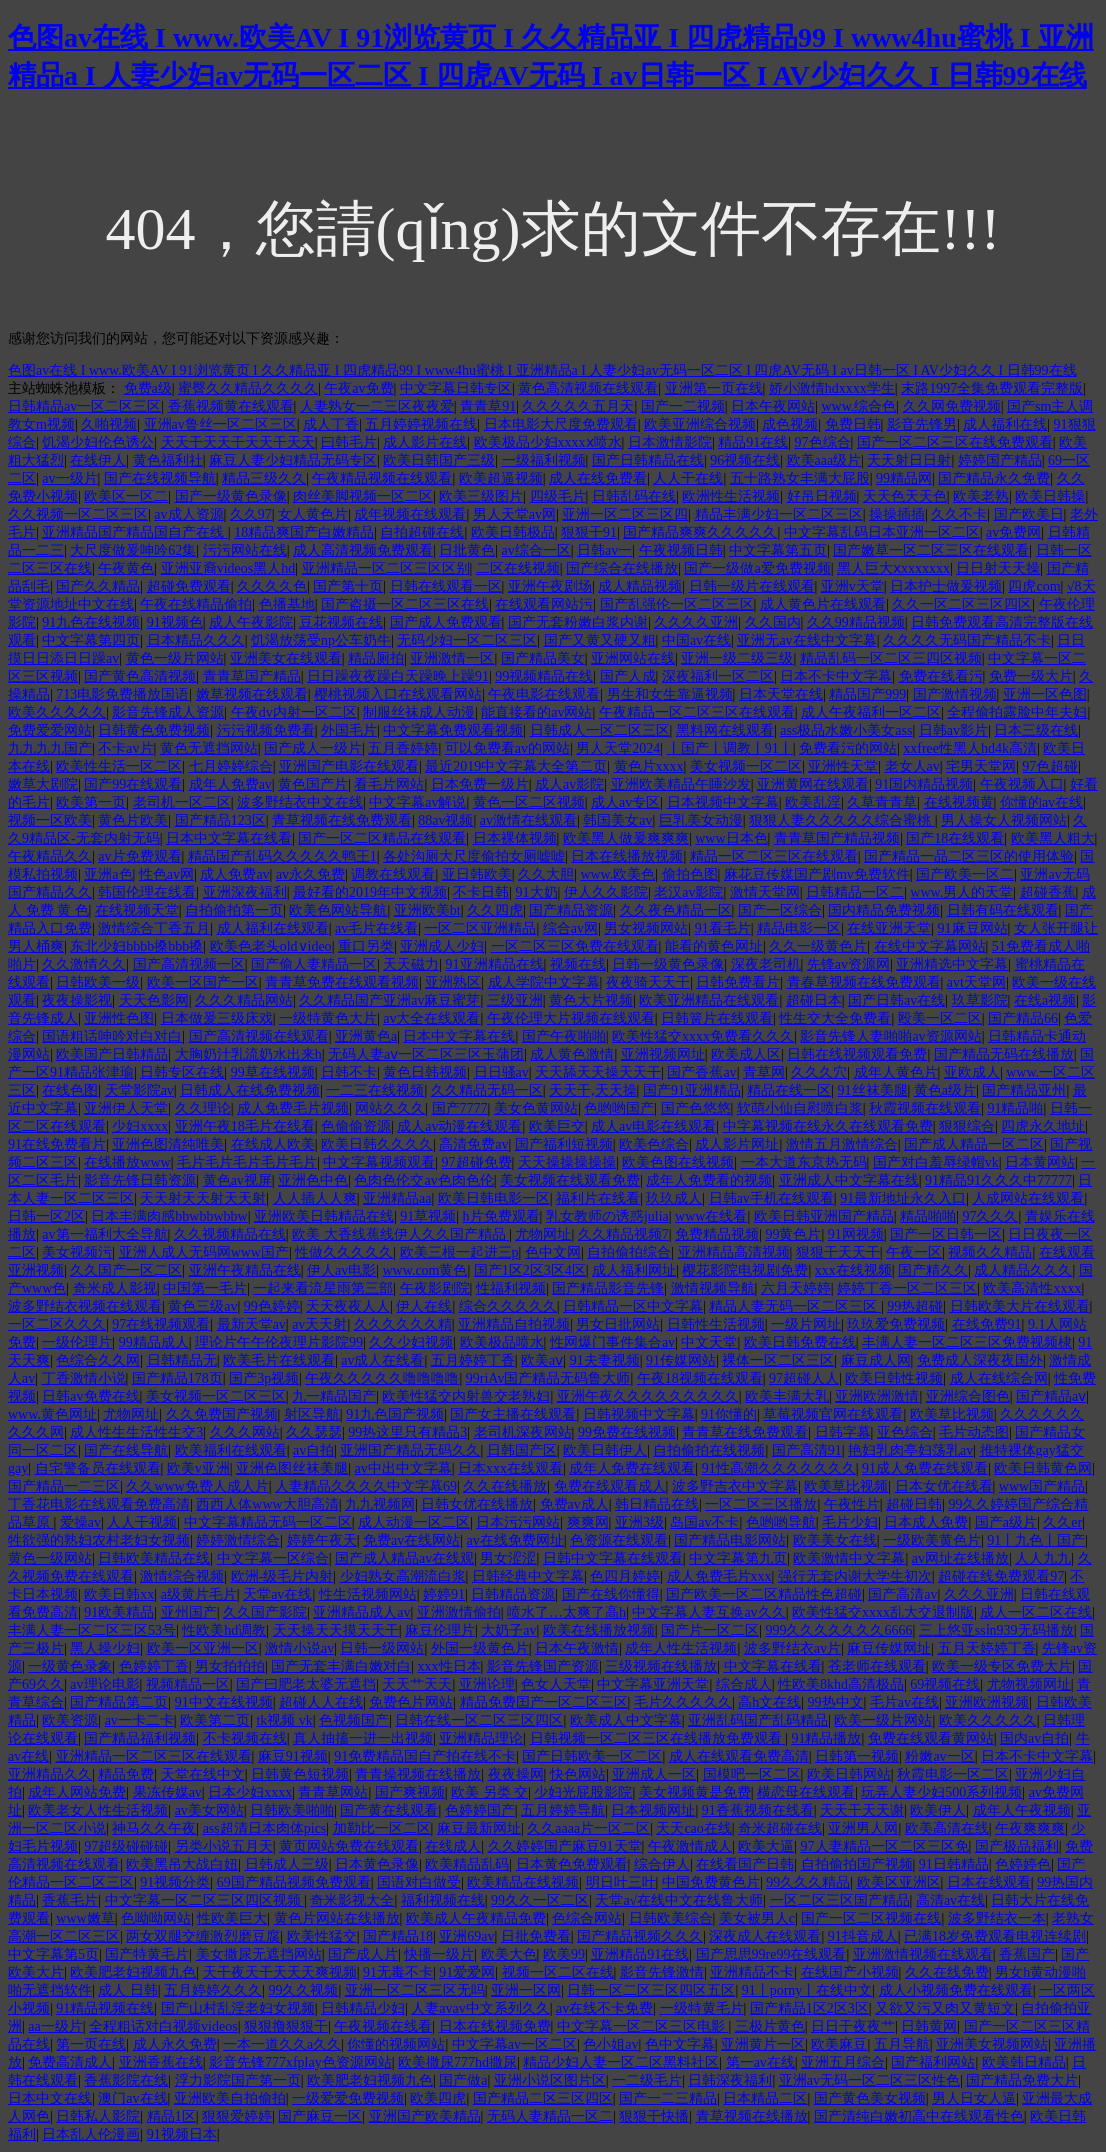  Describe the element at coordinates (600, 730) in the screenshot. I see `日韩成人一区二区三区` at that location.